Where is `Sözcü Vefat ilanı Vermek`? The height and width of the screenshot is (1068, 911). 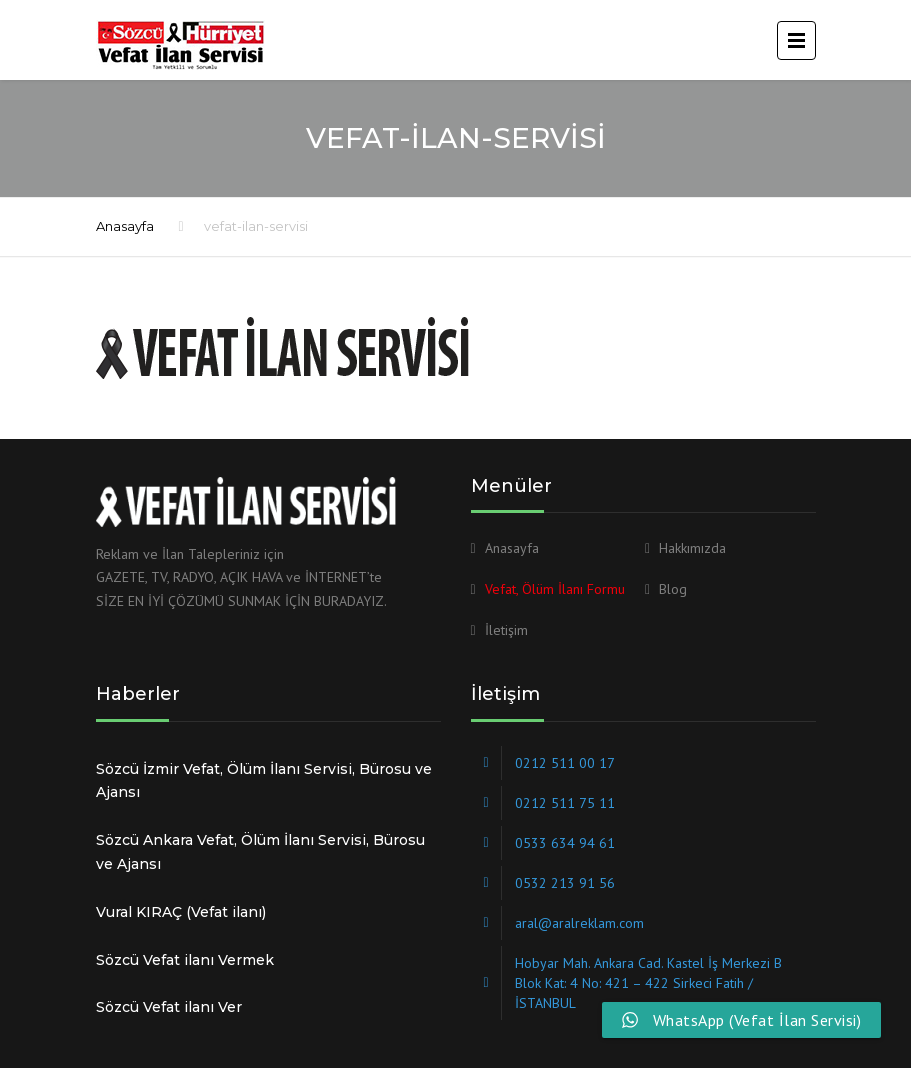 Sözcü Vefat ilanı Vermek is located at coordinates (185, 960).